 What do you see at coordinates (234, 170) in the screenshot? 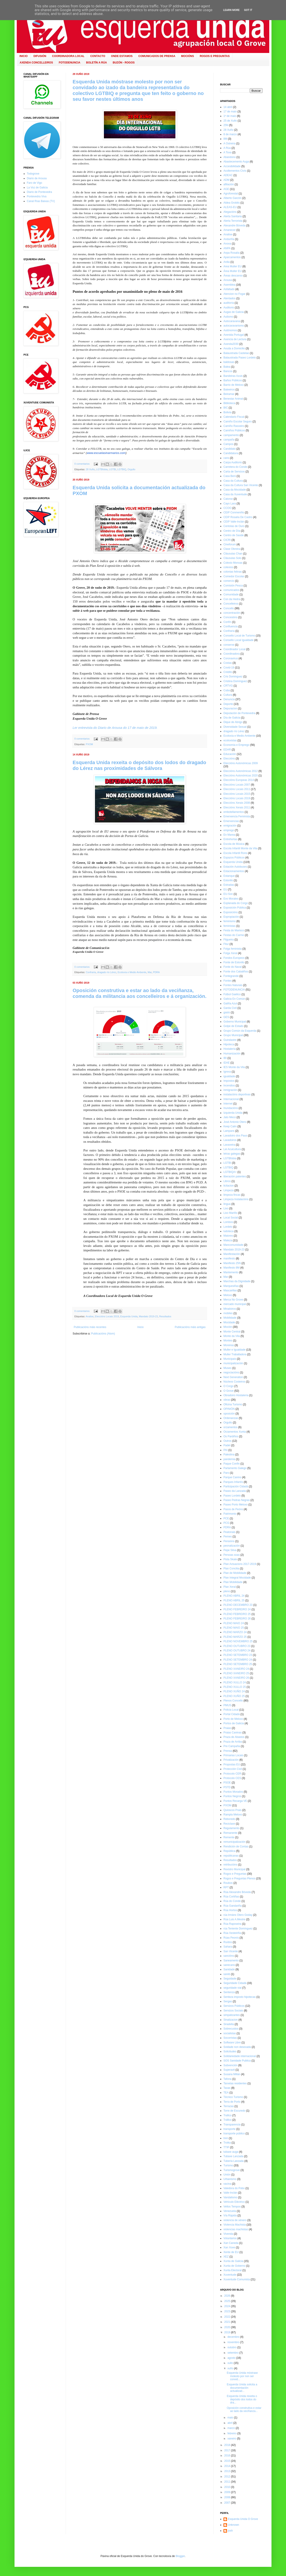
I see `Acollementos Civís` at bounding box center [234, 170].